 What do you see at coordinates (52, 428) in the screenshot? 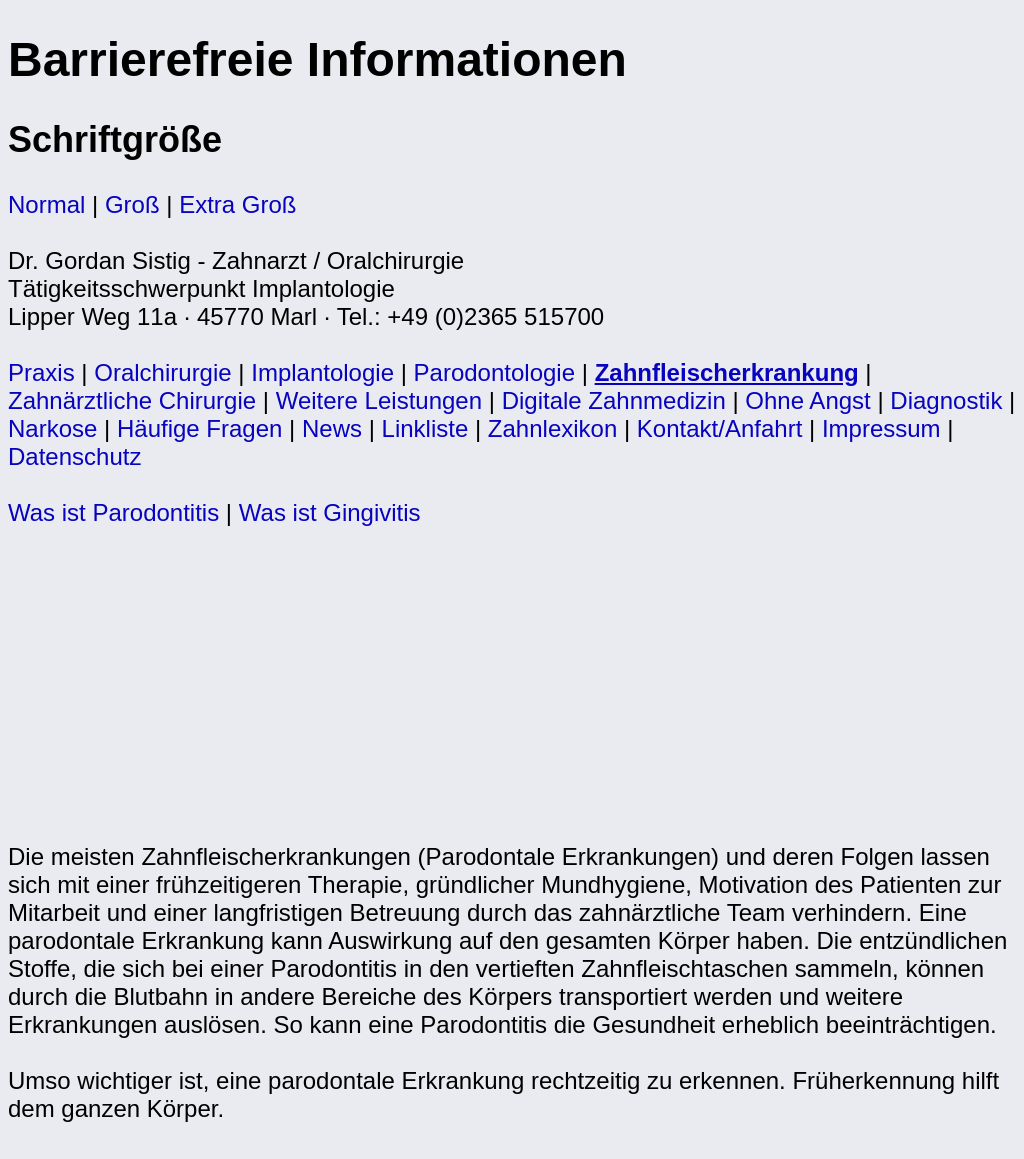
I see `Narkose` at bounding box center [52, 428].